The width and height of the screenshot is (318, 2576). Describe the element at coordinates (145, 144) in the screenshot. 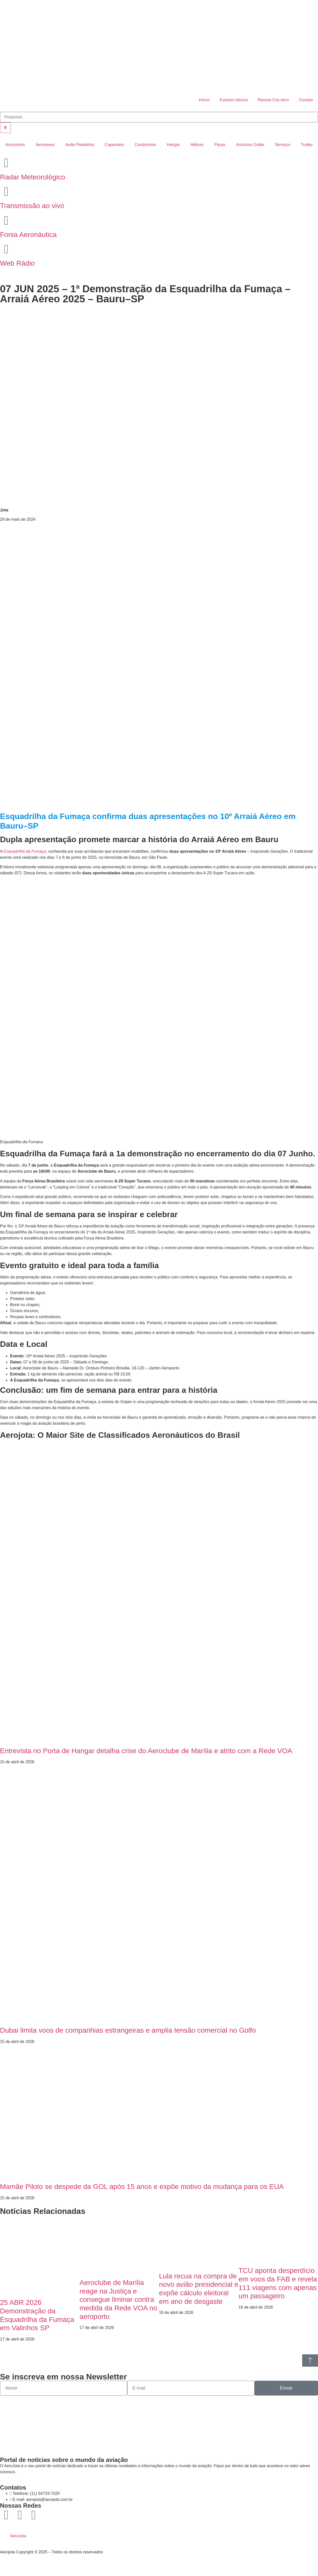

I see `Condomínio` at that location.